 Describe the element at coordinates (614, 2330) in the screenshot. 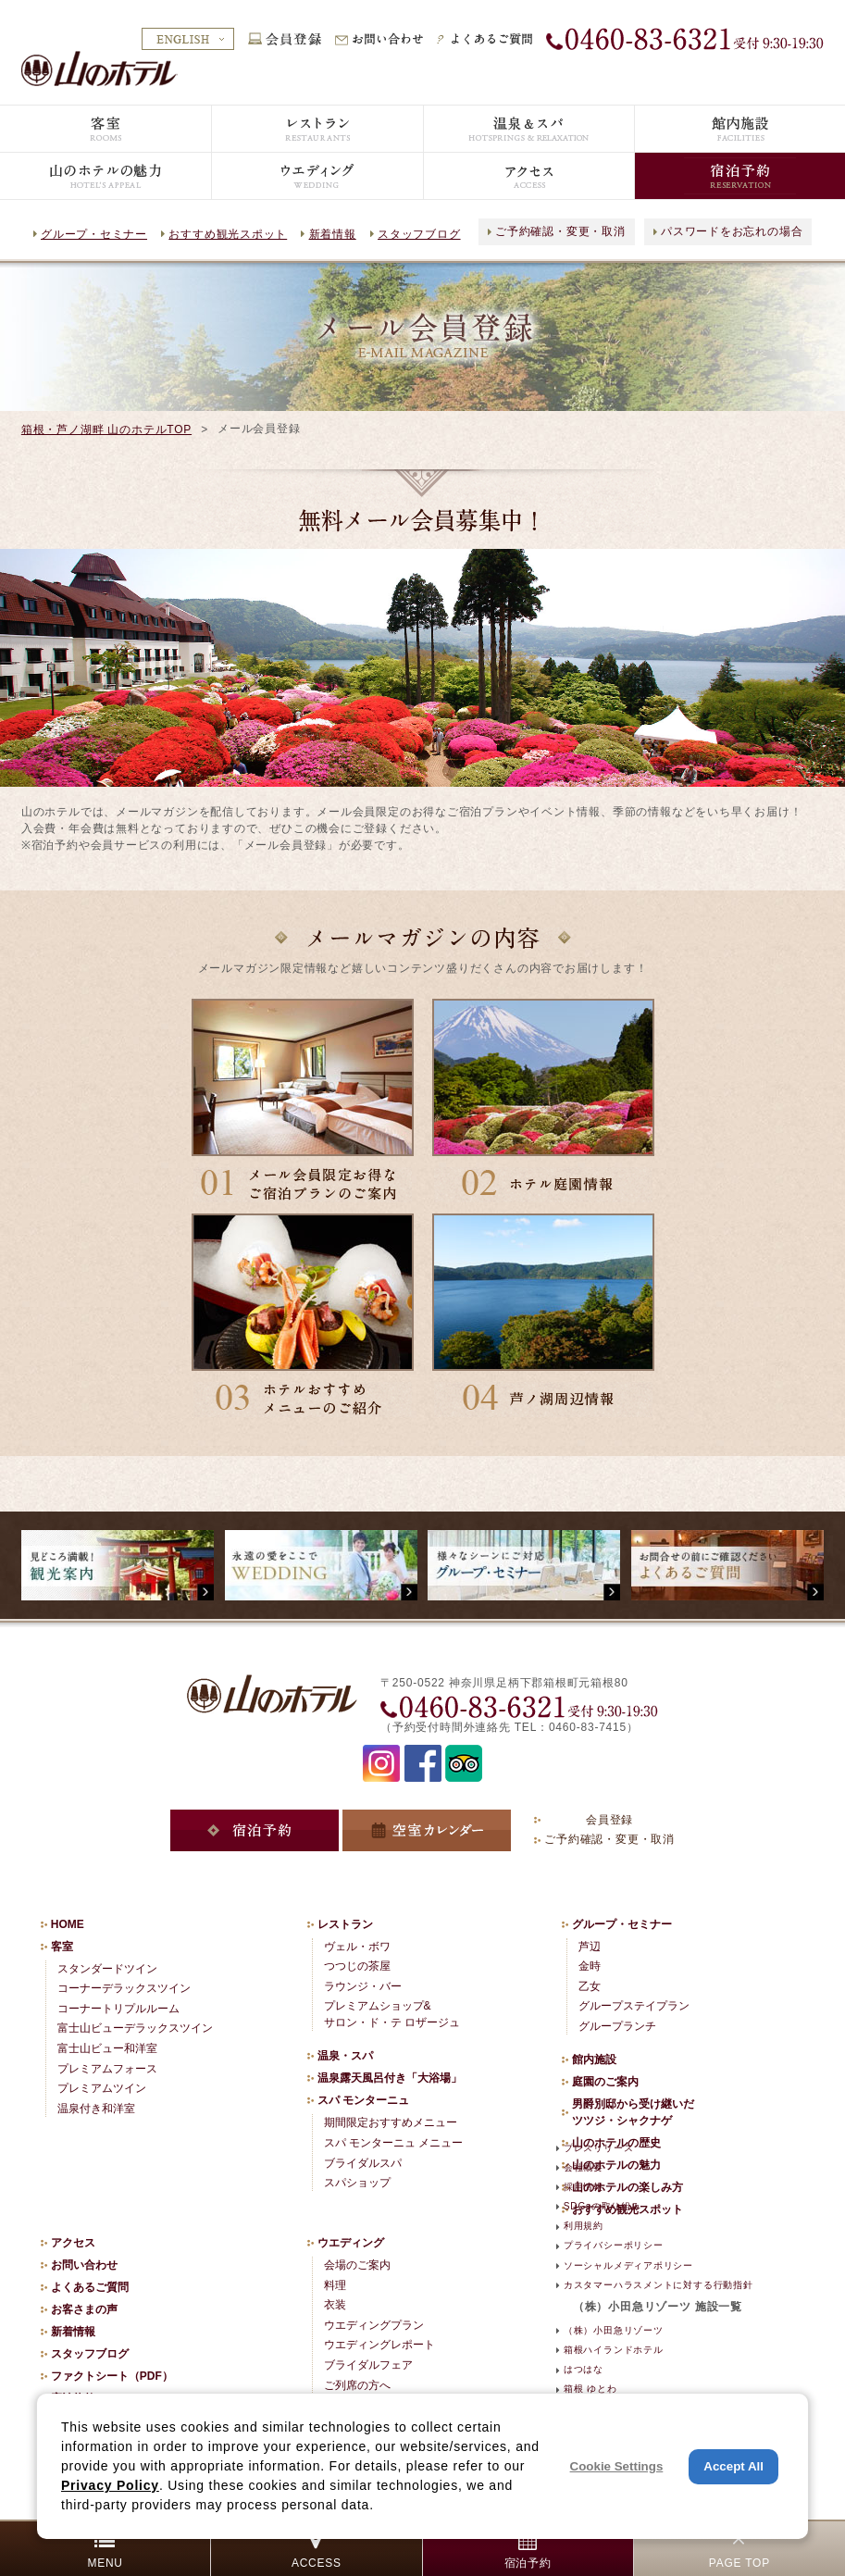

I see `（株）小田急リゾーツ` at that location.